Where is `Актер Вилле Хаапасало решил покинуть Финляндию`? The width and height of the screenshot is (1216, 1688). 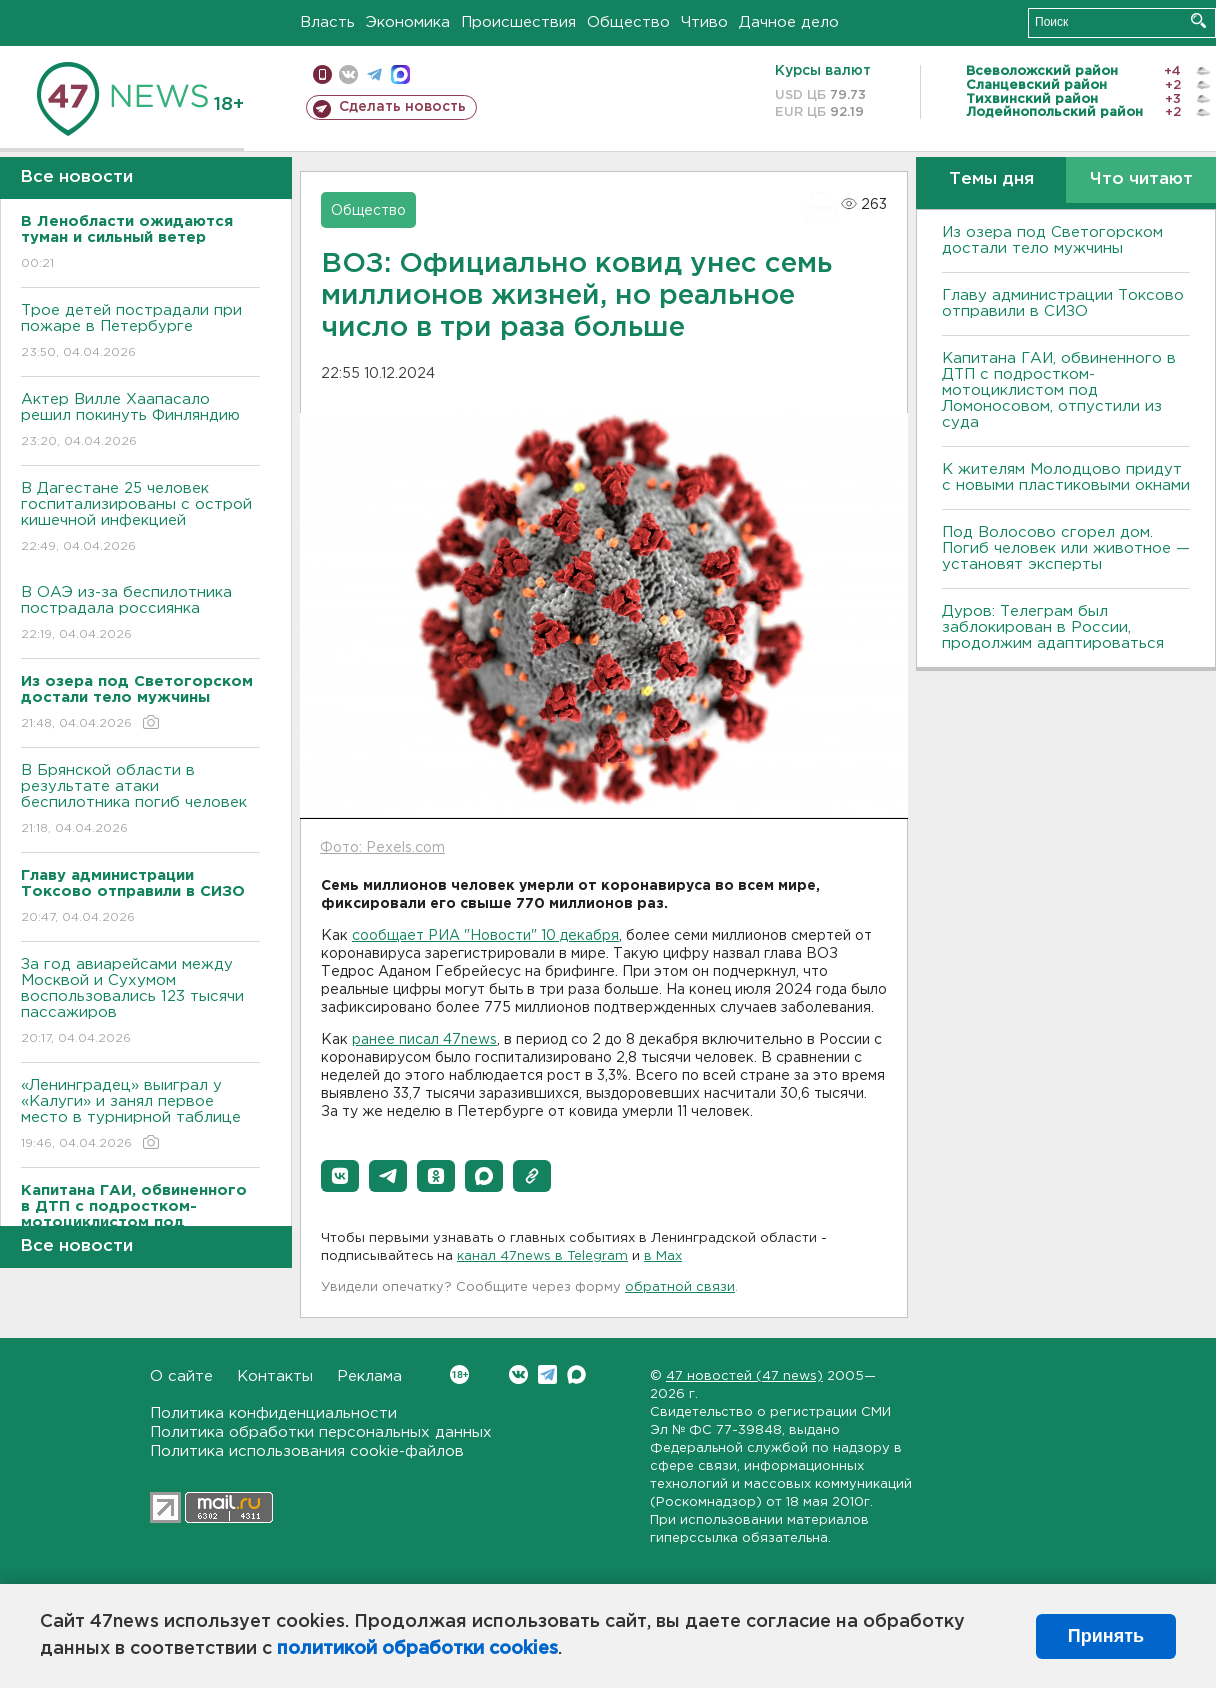
Актер Вилле Хаапасало решил покинуть Финляндию is located at coordinates (140, 421).